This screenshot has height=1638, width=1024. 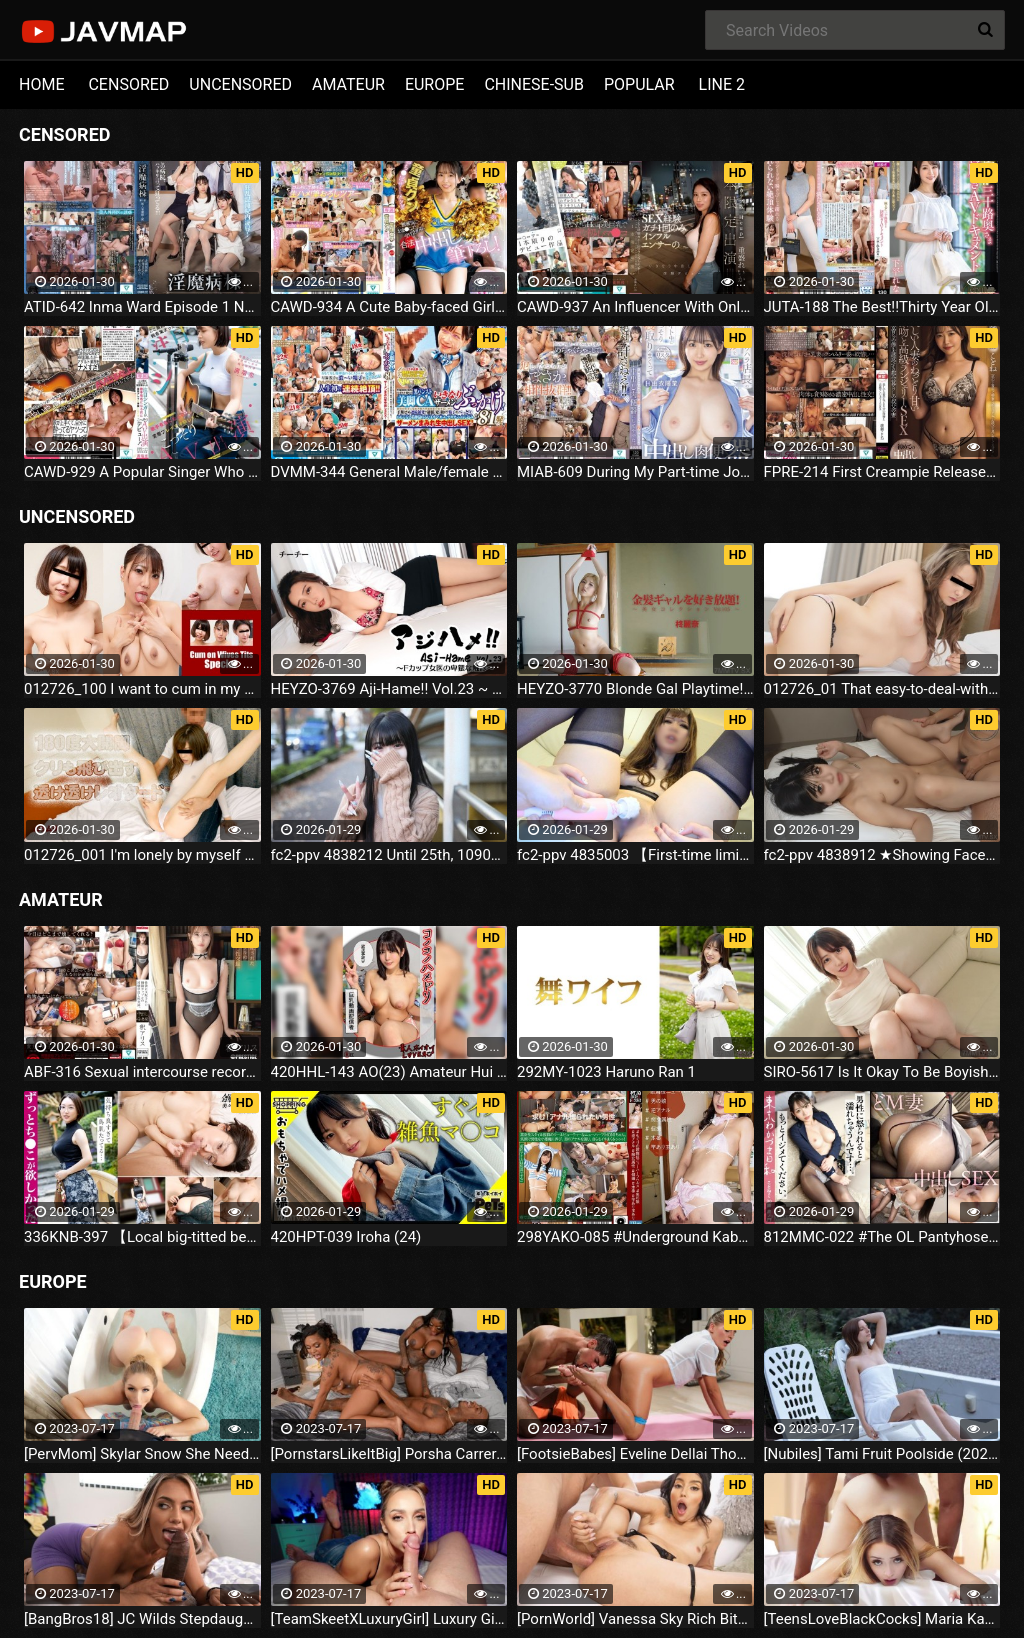 What do you see at coordinates (635, 1454) in the screenshot?
I see `[FootsieBabes] Eveline Dellai Those Amusing Toes (2023.07.16)` at bounding box center [635, 1454].